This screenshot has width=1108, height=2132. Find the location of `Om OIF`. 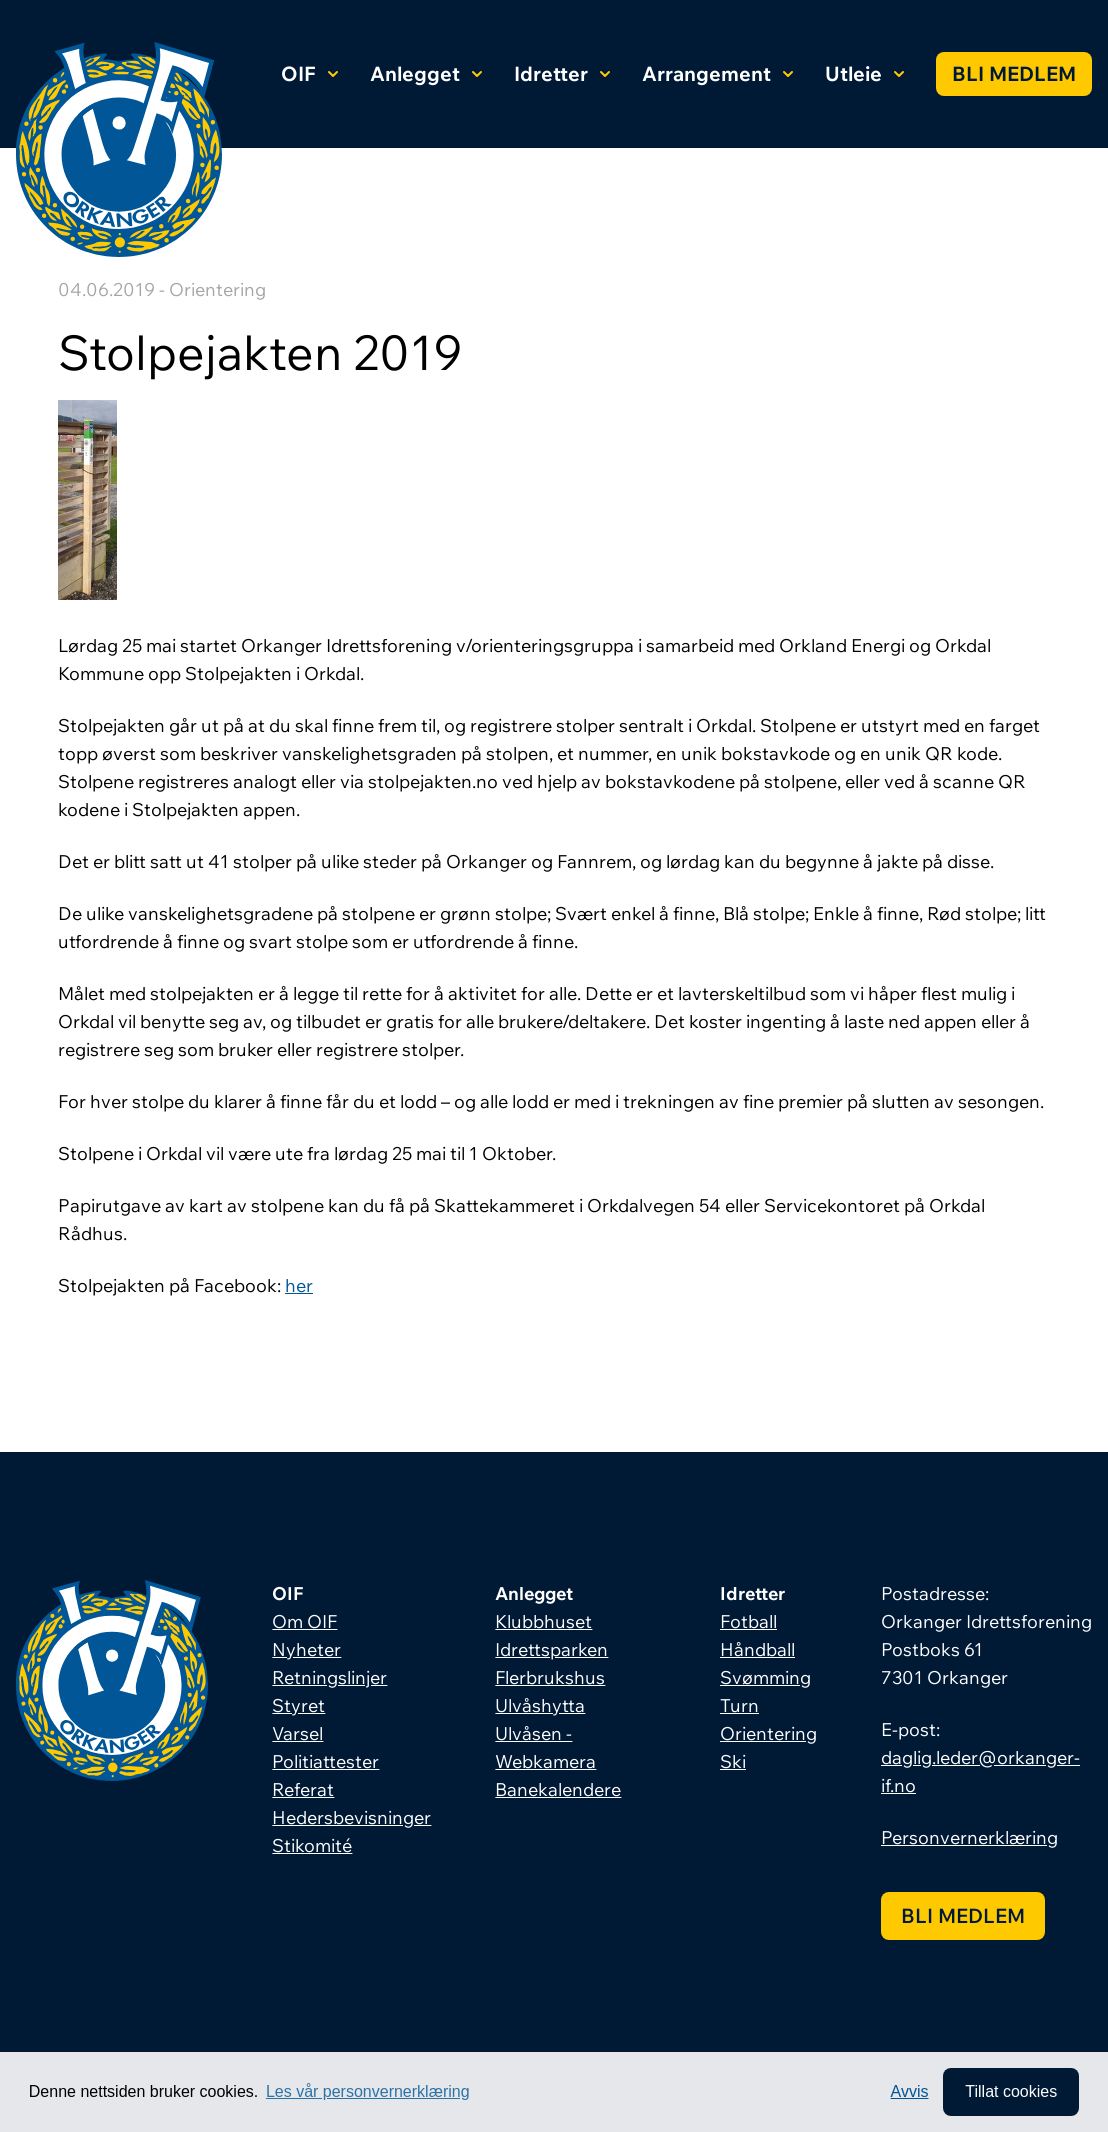

Om OIF is located at coordinates (304, 1621).